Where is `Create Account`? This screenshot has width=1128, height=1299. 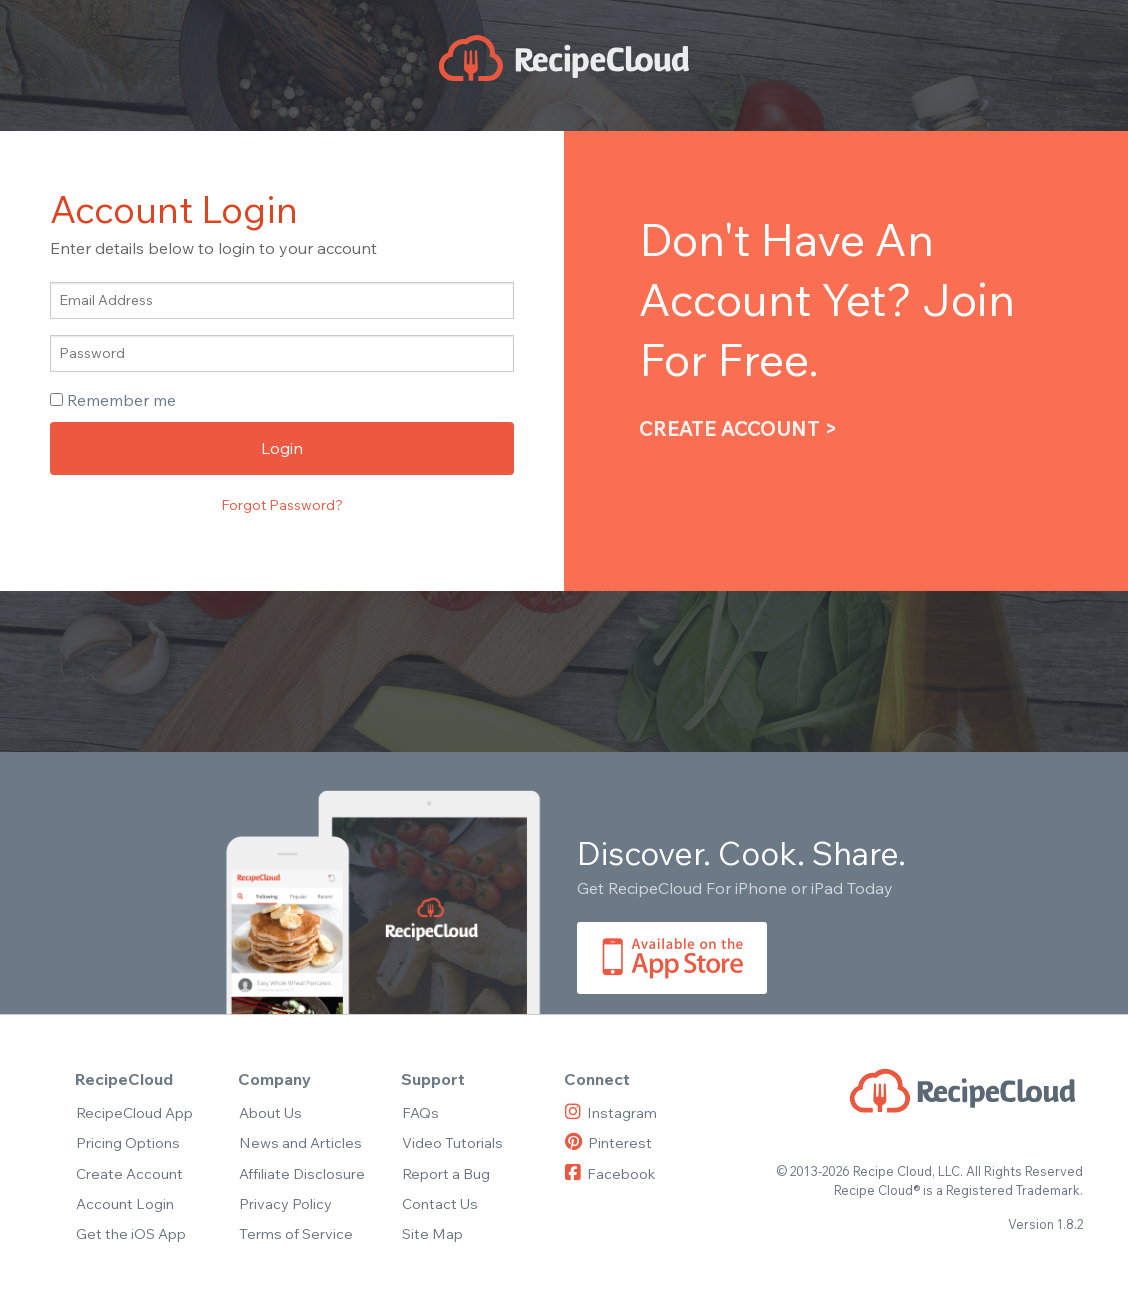 Create Account is located at coordinates (129, 1173).